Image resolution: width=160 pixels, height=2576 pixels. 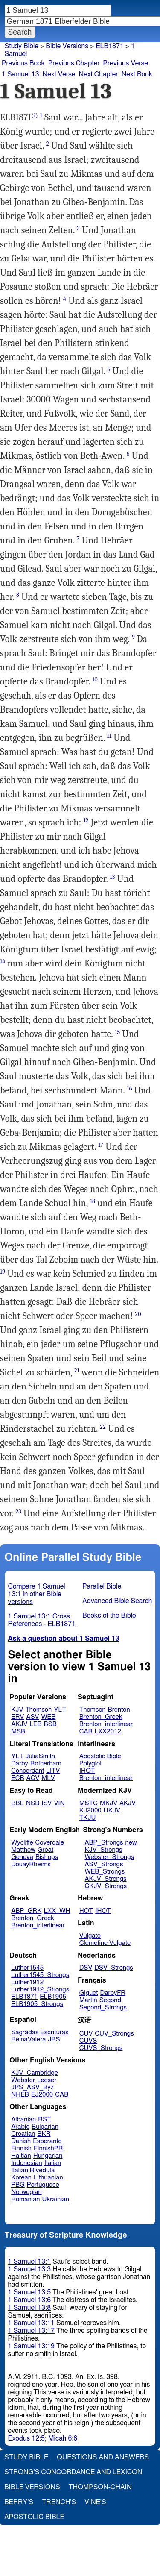 What do you see at coordinates (23, 2080) in the screenshot?
I see `Webster` at bounding box center [23, 2080].